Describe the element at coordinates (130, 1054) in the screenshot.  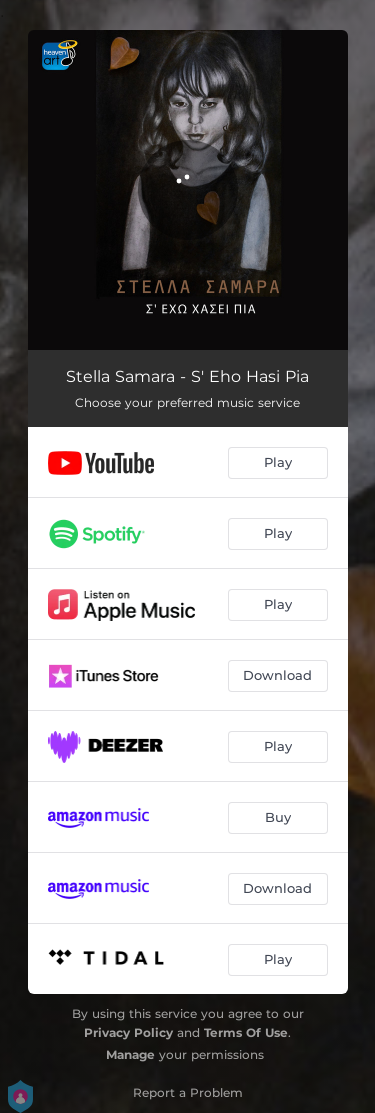
I see `Manage` at that location.